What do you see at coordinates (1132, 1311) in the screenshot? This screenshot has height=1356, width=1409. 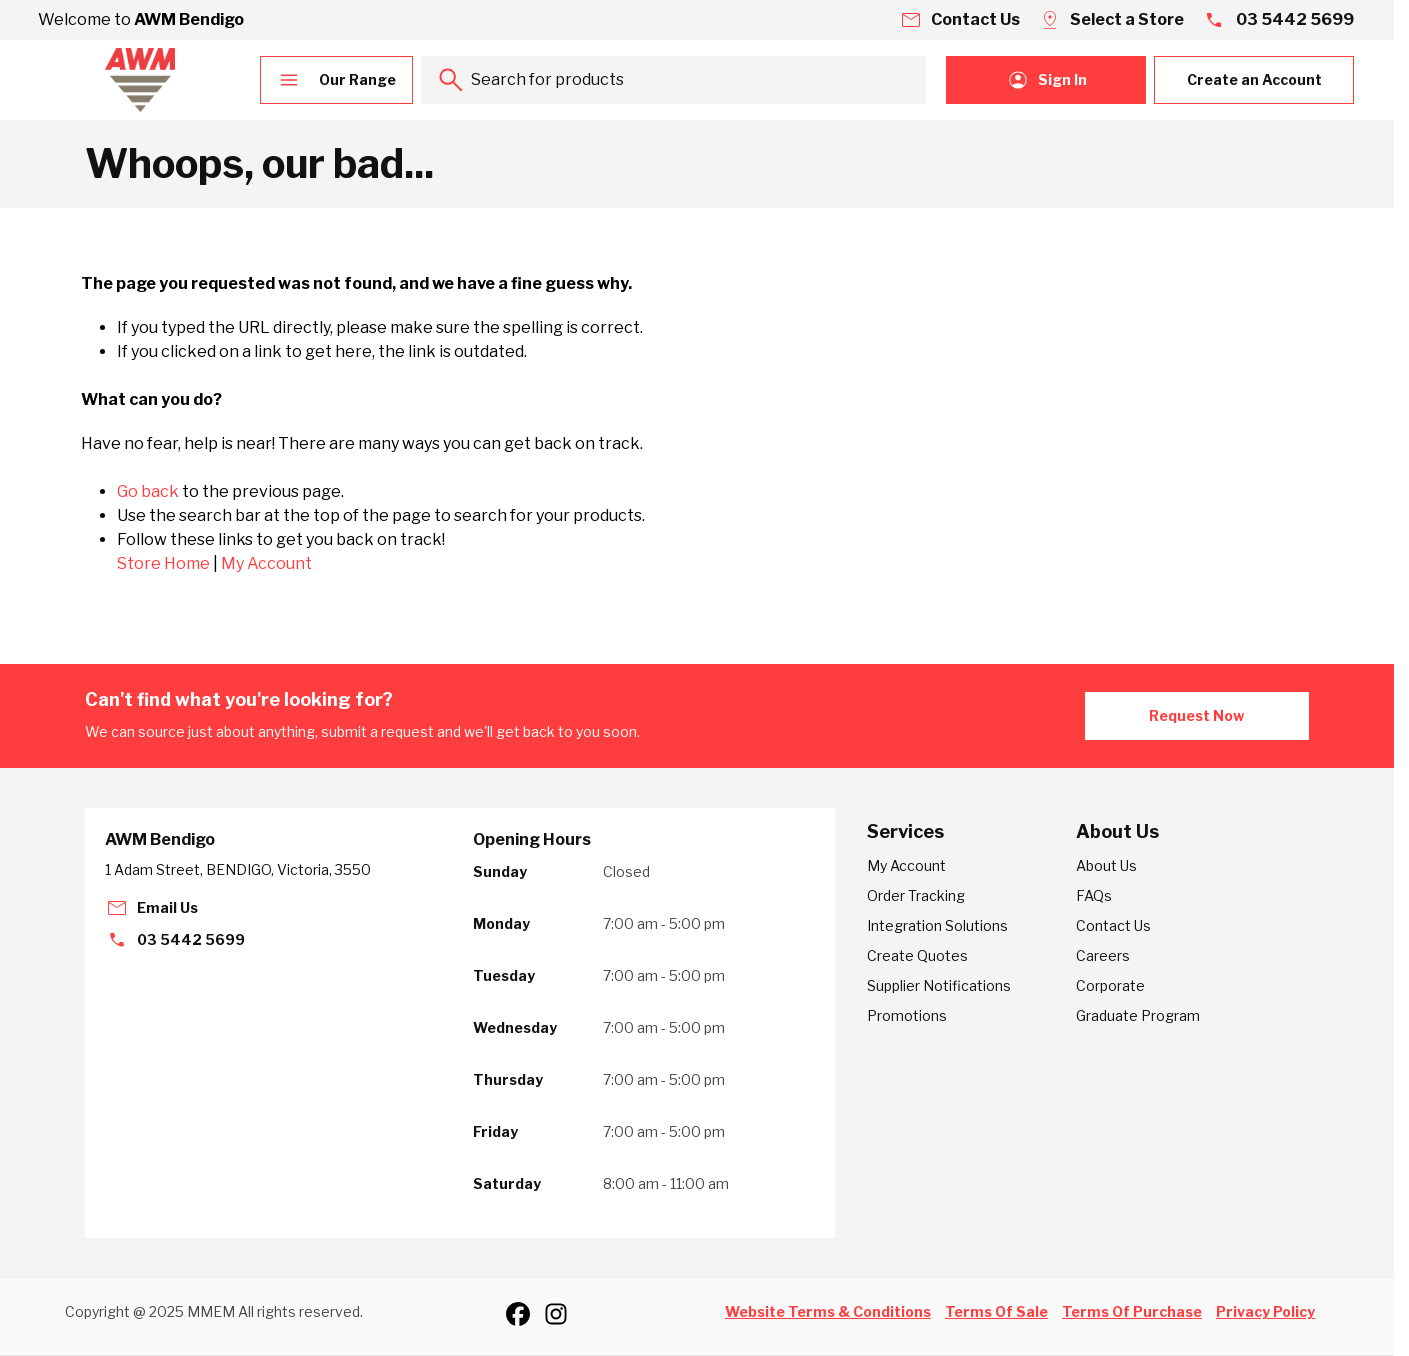 I see `Terms Of Purchase` at bounding box center [1132, 1311].